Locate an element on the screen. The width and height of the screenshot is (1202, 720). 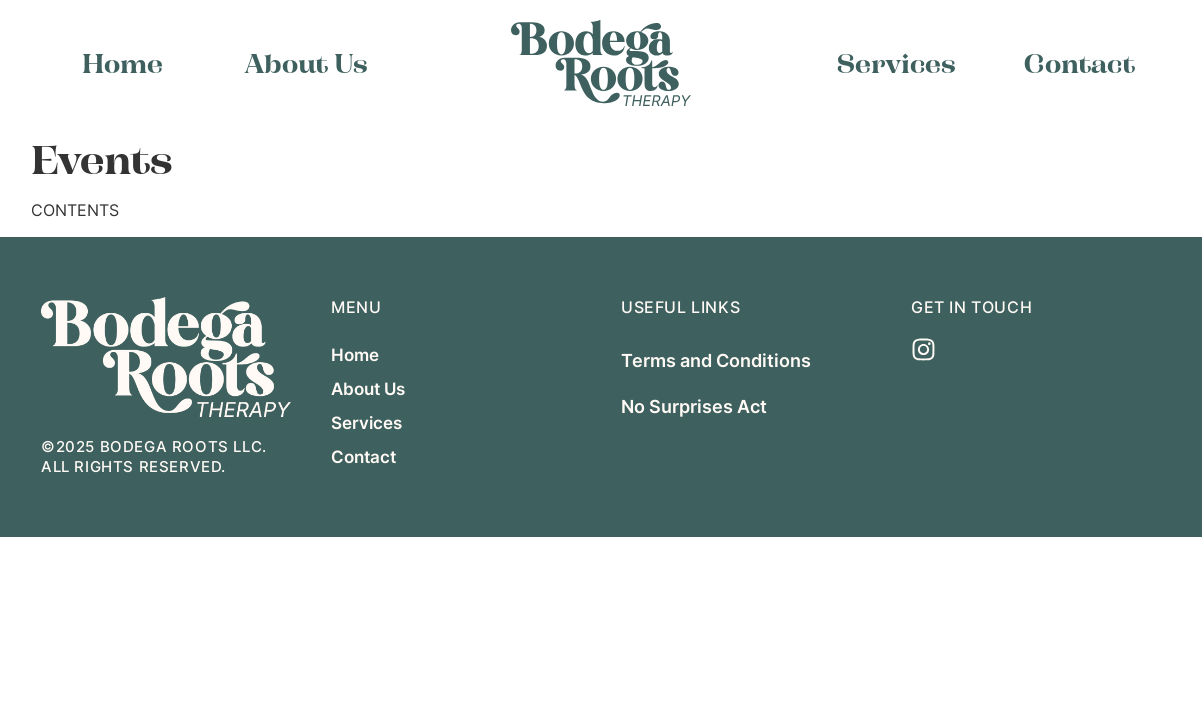
Terms and Conditions is located at coordinates (716, 360).